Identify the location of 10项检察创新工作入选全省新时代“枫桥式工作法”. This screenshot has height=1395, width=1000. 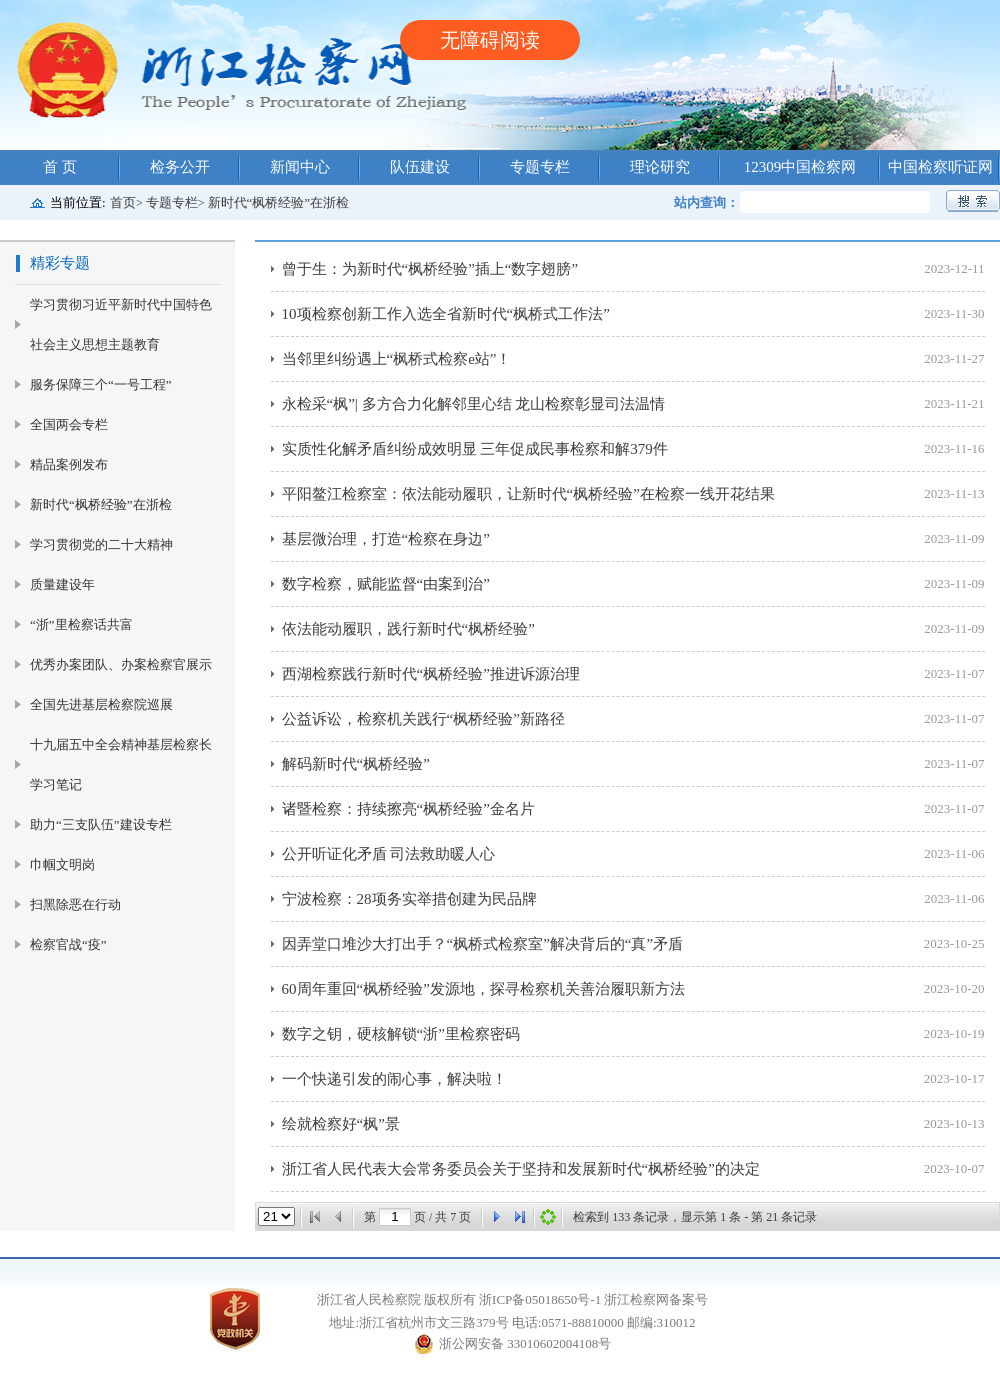
(446, 314).